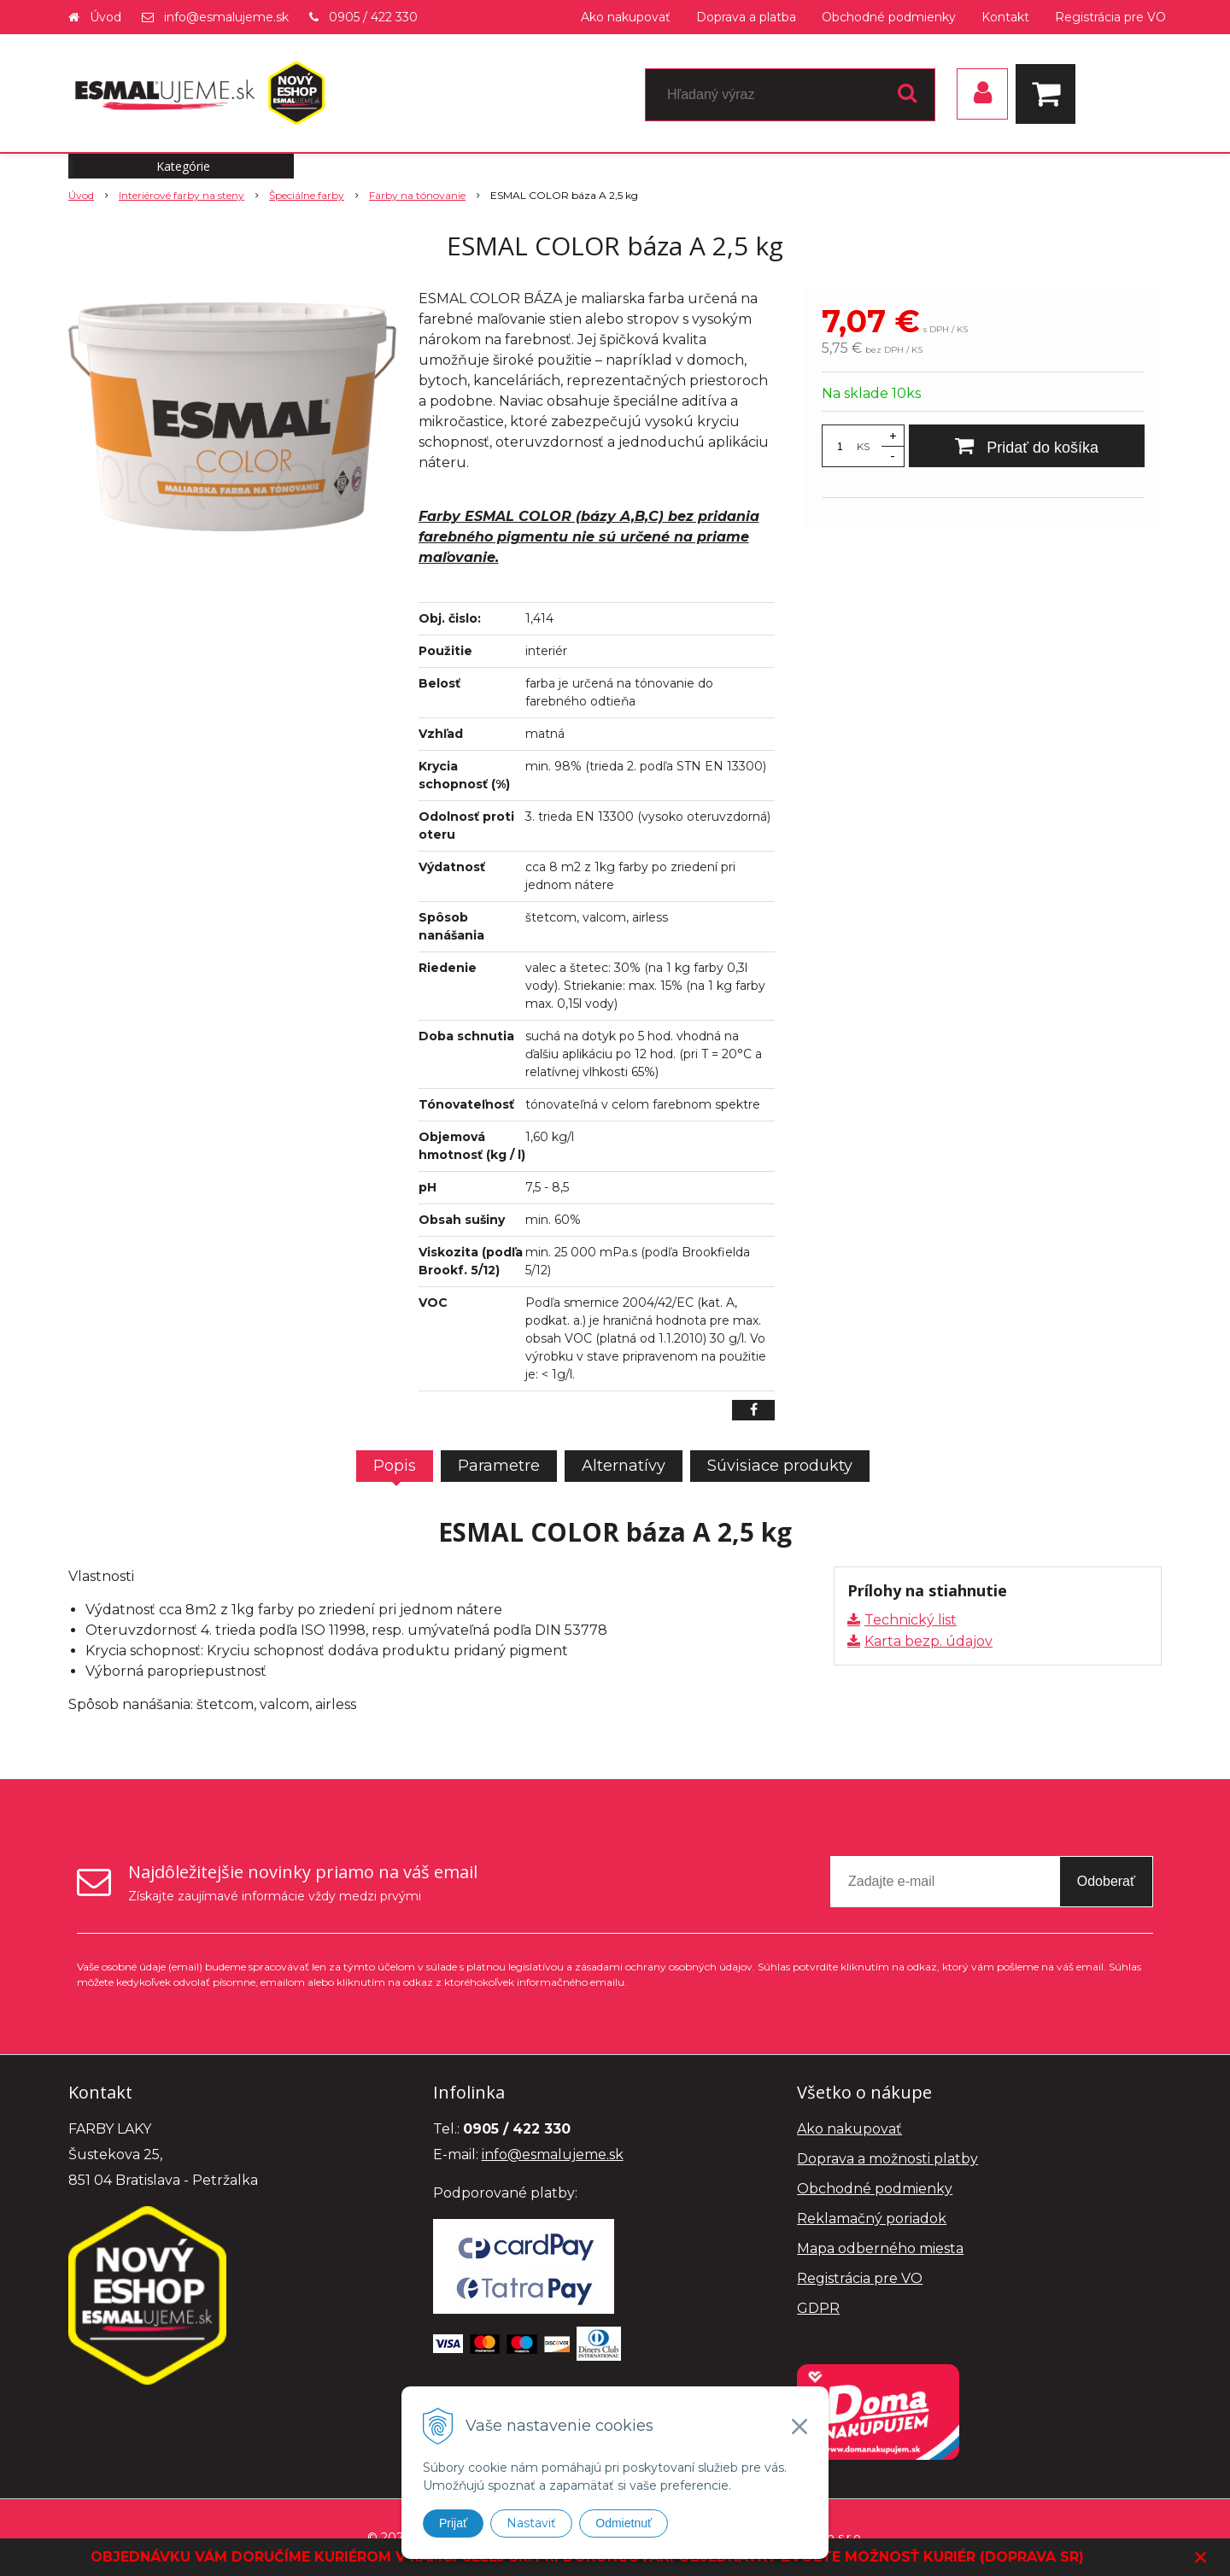 Image resolution: width=1230 pixels, height=2576 pixels. Describe the element at coordinates (889, 17) in the screenshot. I see `Obchodné podmienky` at that location.